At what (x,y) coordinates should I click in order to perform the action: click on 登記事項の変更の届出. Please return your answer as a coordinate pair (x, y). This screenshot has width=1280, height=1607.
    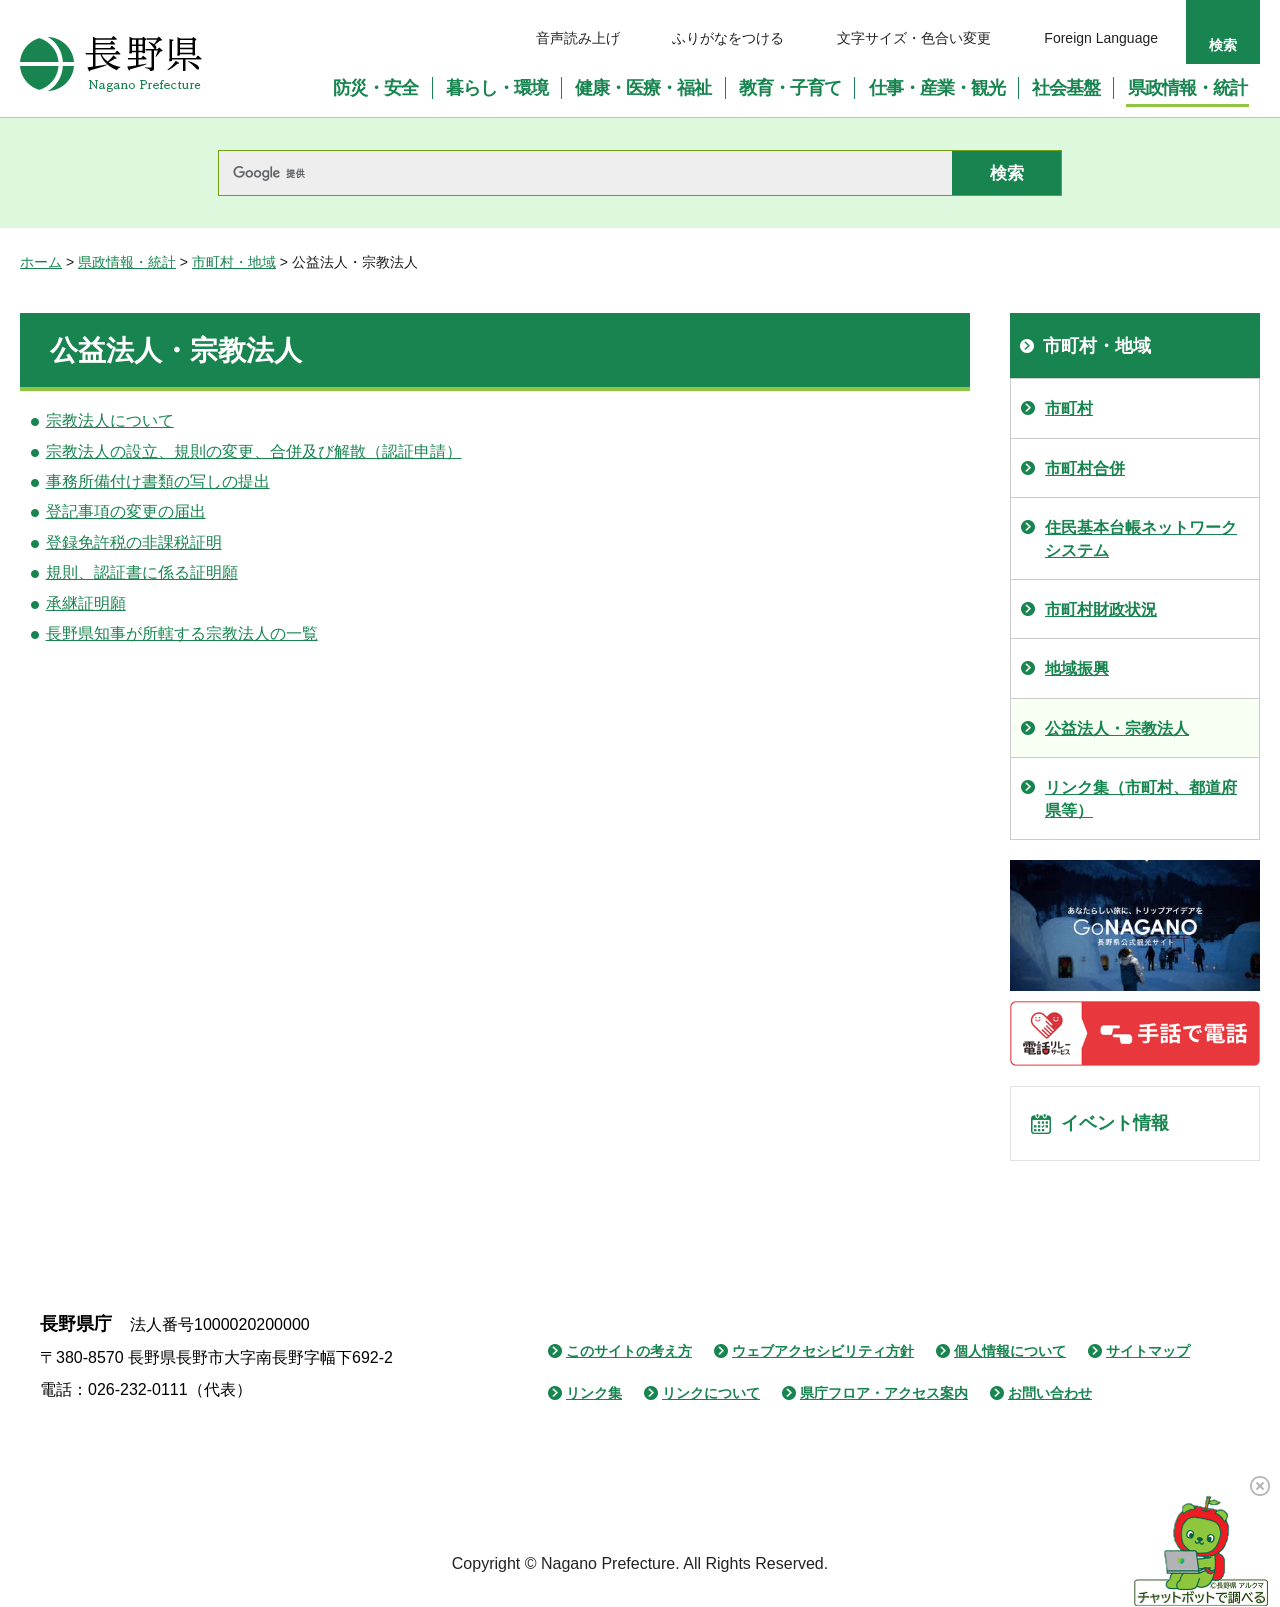
    Looking at the image, I should click on (126, 511).